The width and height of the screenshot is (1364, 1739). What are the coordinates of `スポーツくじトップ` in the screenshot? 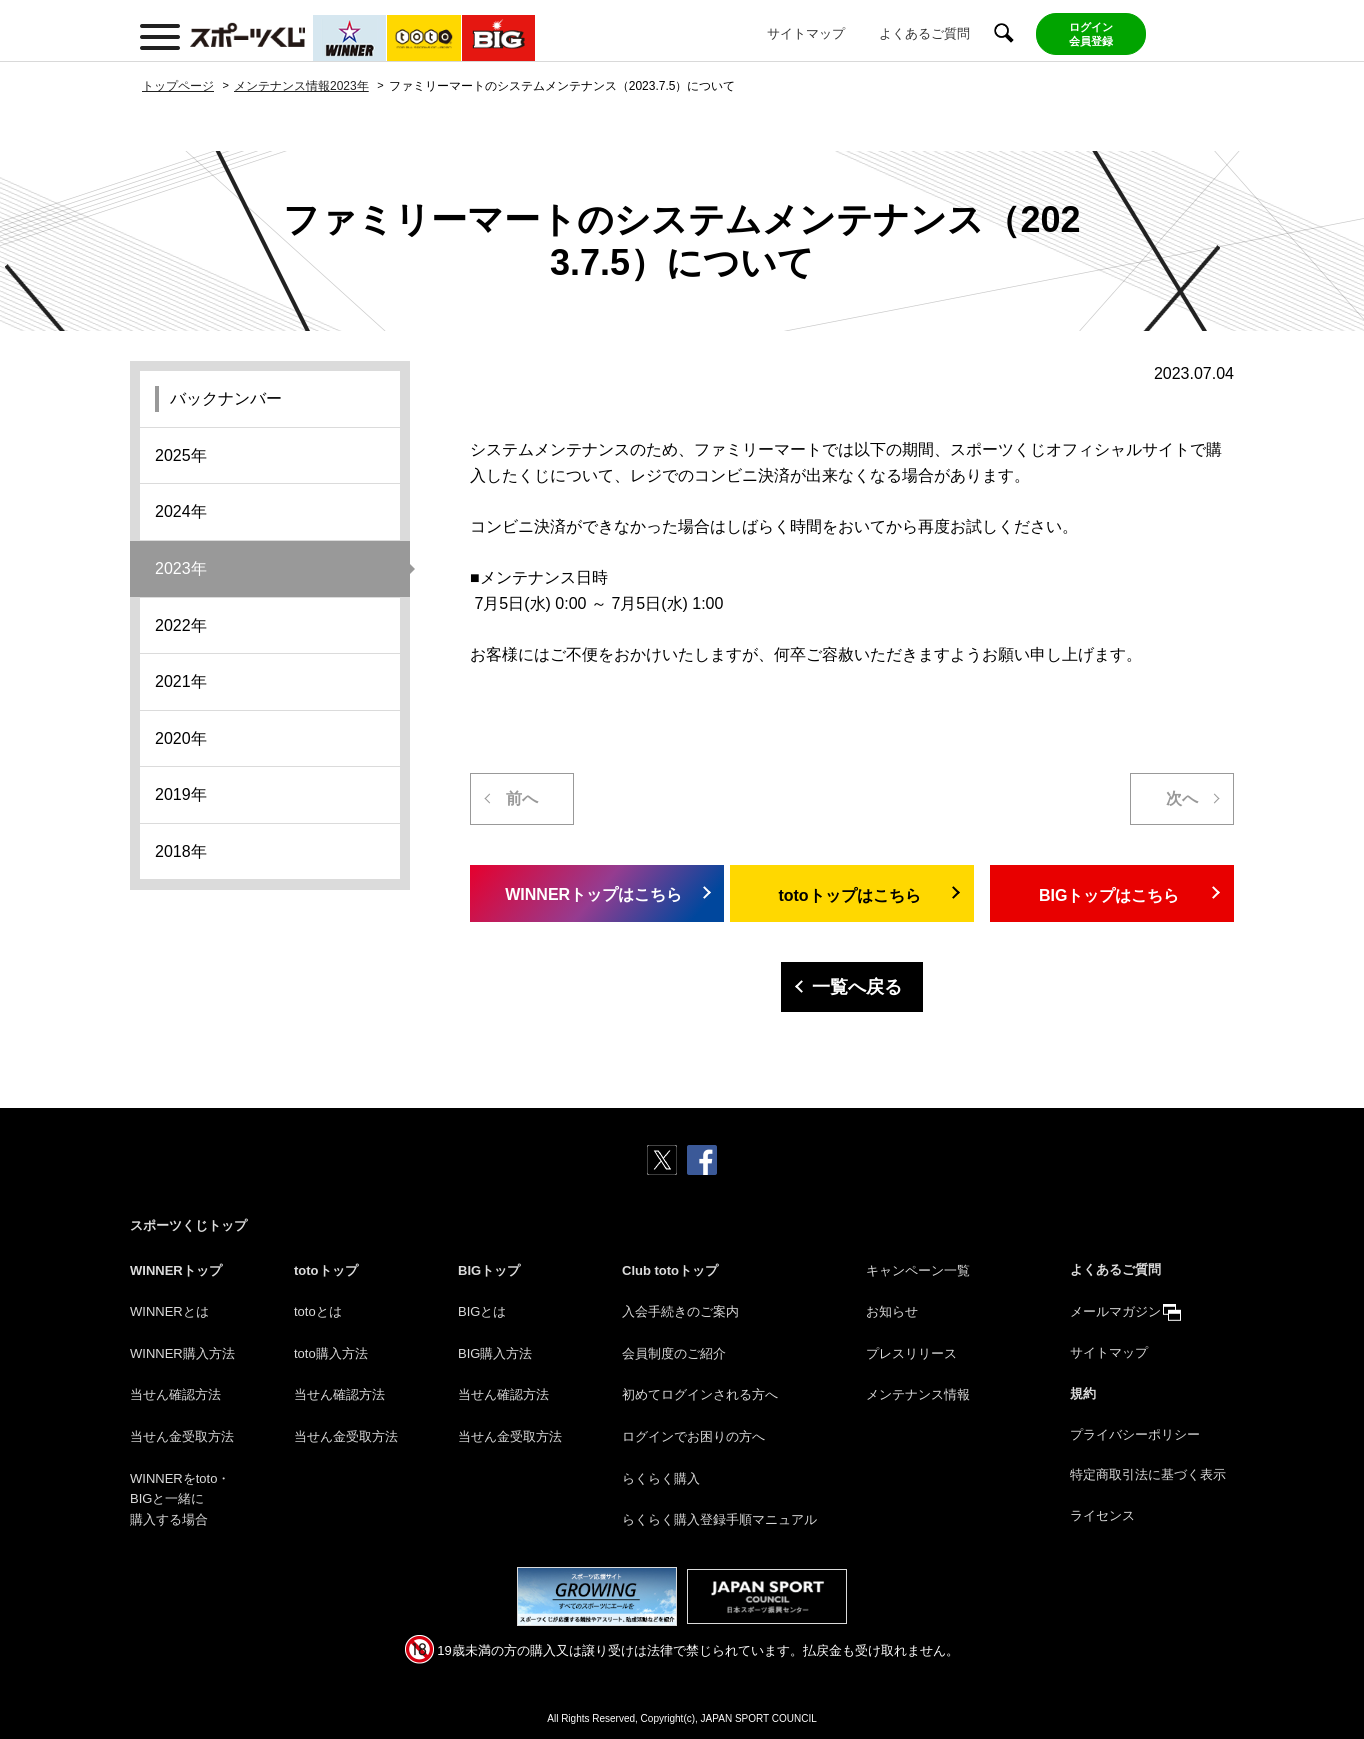 It's located at (188, 1225).